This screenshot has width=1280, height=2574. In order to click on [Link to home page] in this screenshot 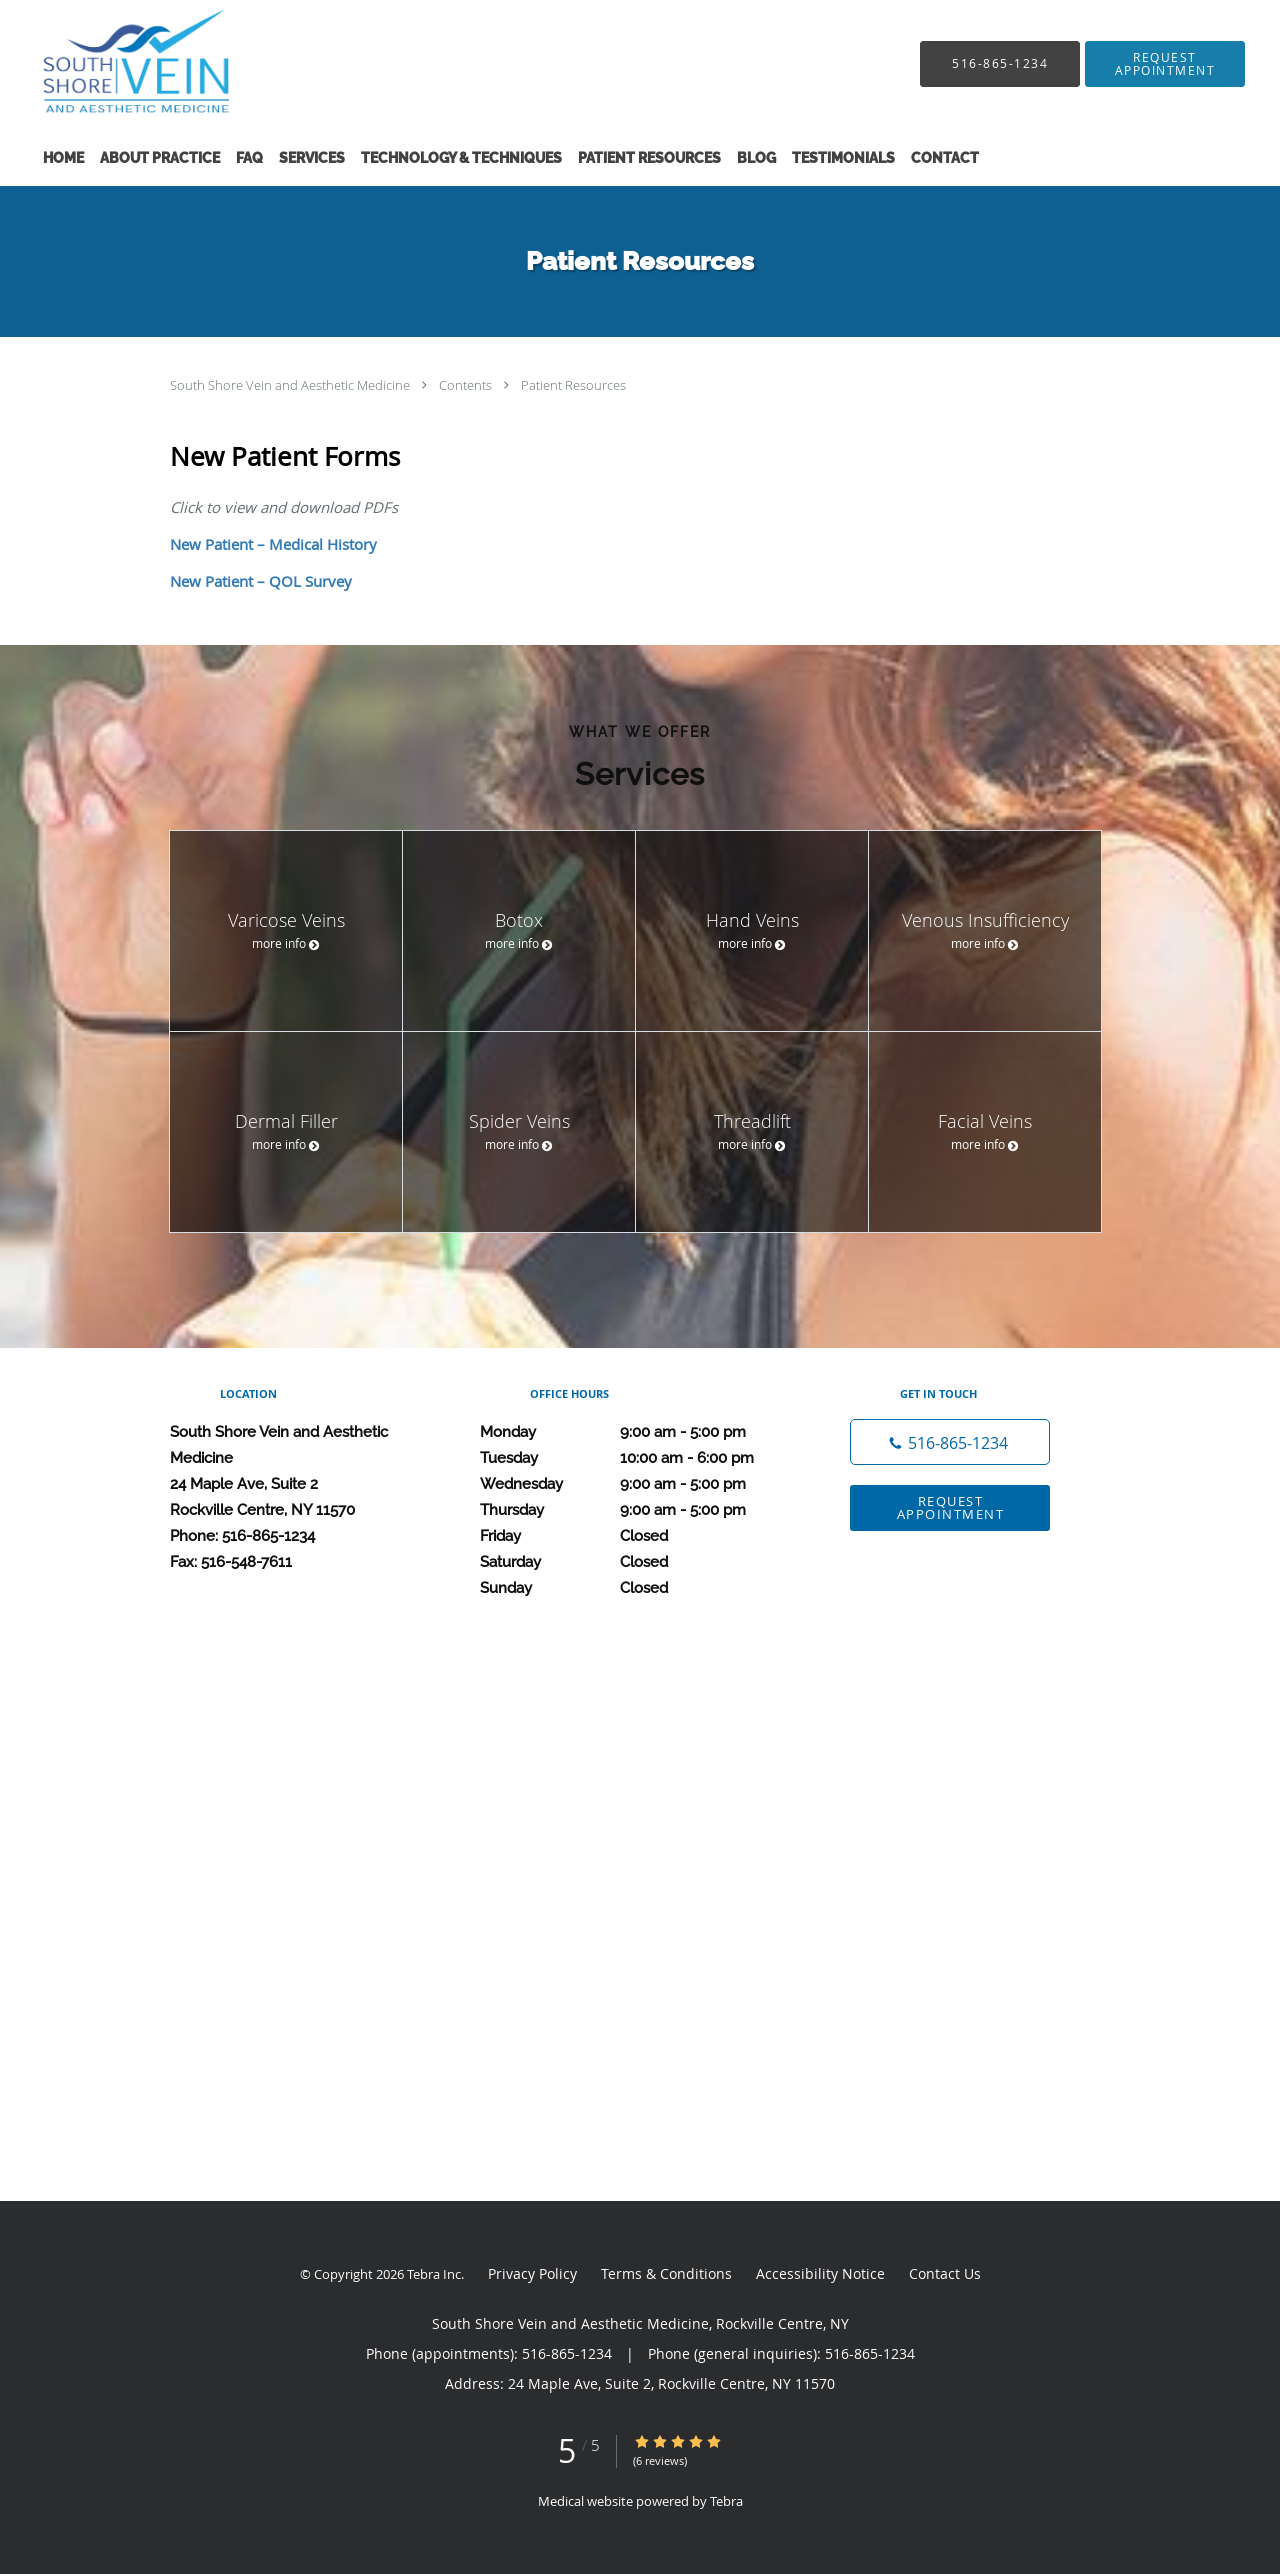, I will do `click(110, 63)`.